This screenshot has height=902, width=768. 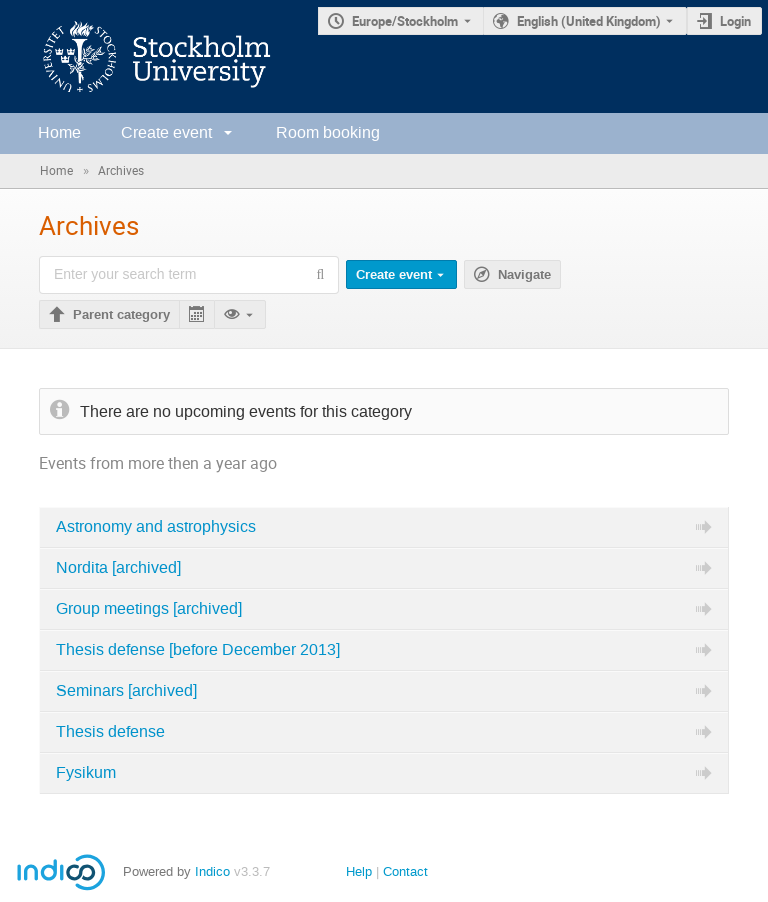 I want to click on Indico, so click(x=212, y=871).